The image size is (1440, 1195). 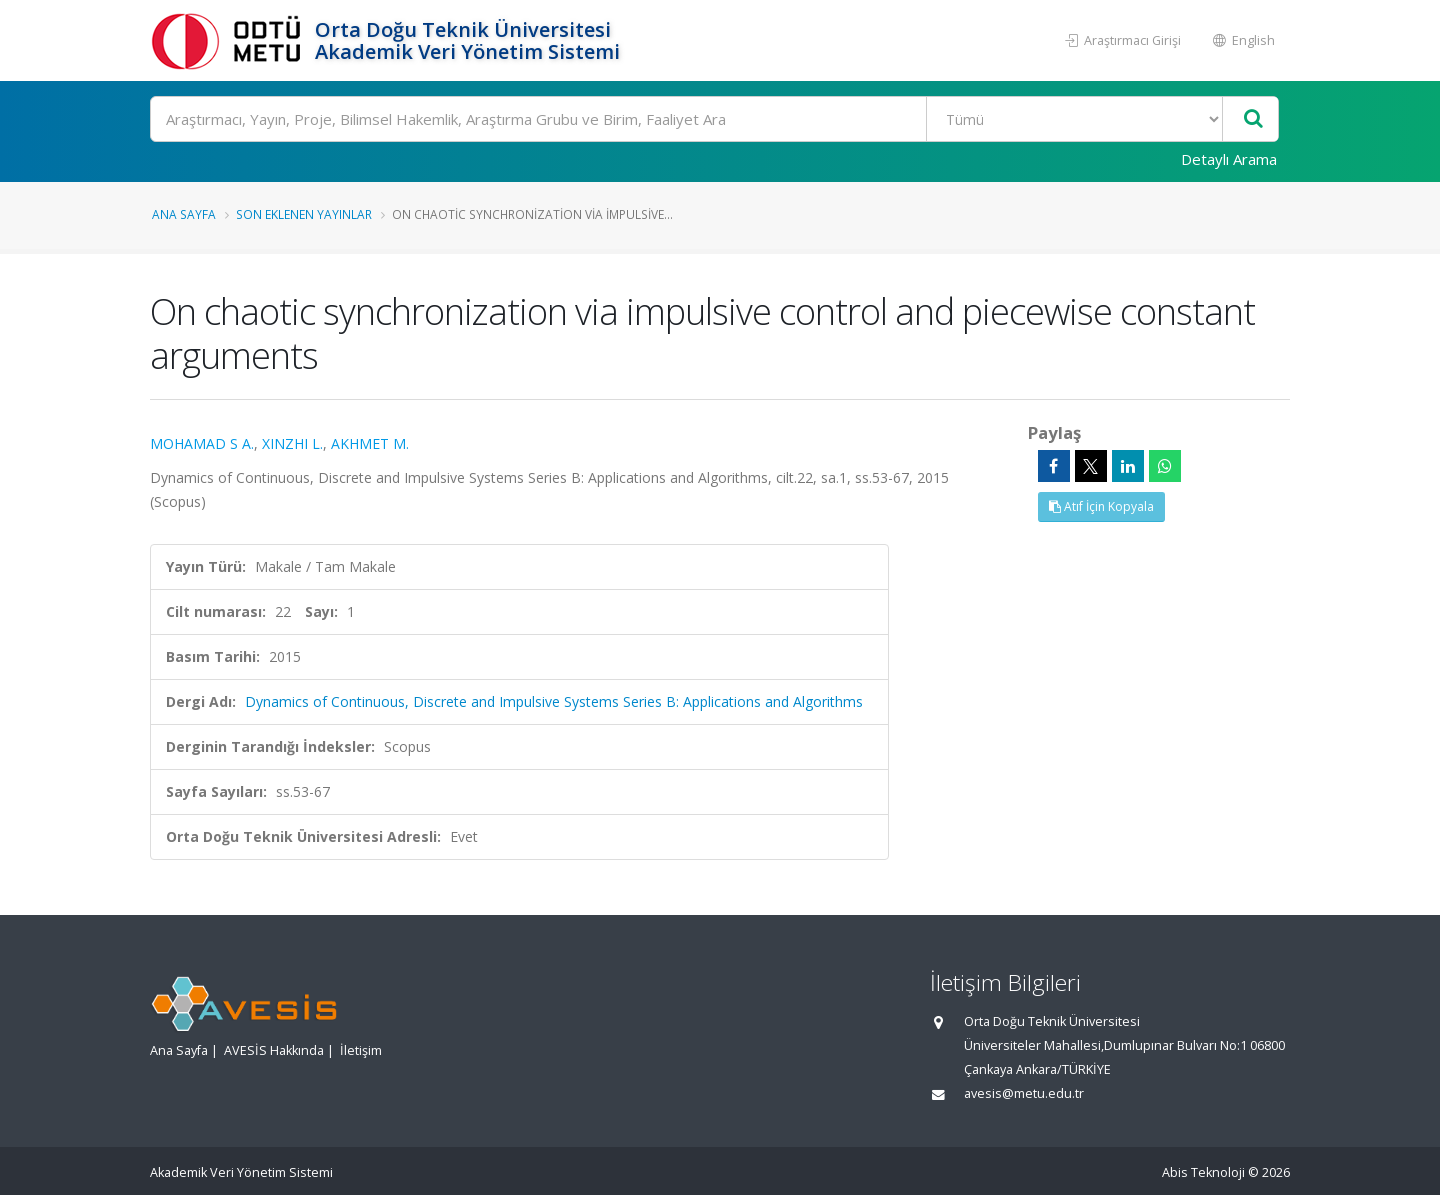 What do you see at coordinates (1229, 159) in the screenshot?
I see `Detaylı Arama` at bounding box center [1229, 159].